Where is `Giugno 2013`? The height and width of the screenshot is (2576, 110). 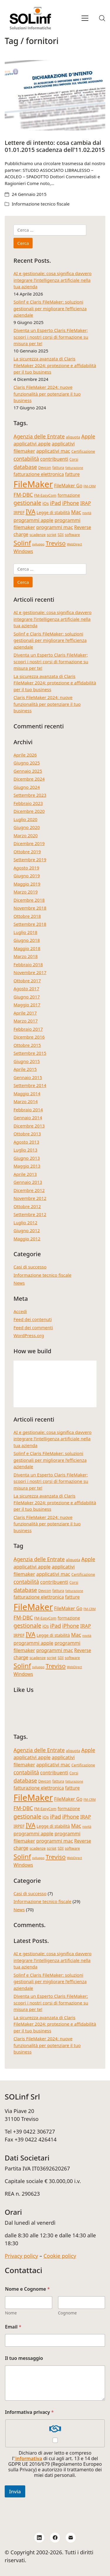 Giugno 2013 is located at coordinates (26, 1158).